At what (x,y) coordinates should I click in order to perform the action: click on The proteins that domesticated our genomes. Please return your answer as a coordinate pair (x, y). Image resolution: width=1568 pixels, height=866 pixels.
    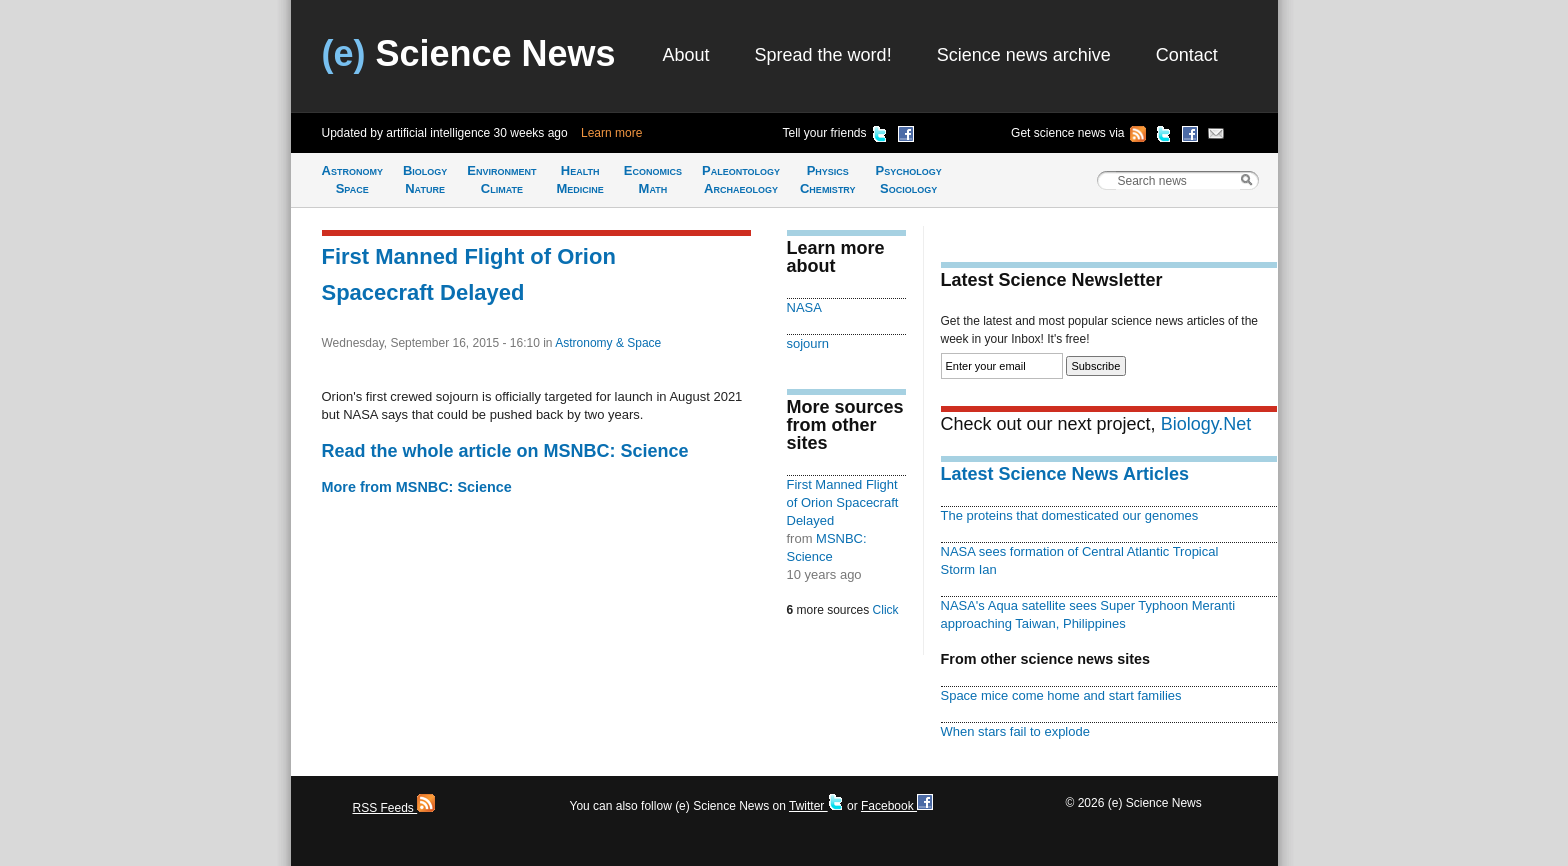
    Looking at the image, I should click on (1070, 515).